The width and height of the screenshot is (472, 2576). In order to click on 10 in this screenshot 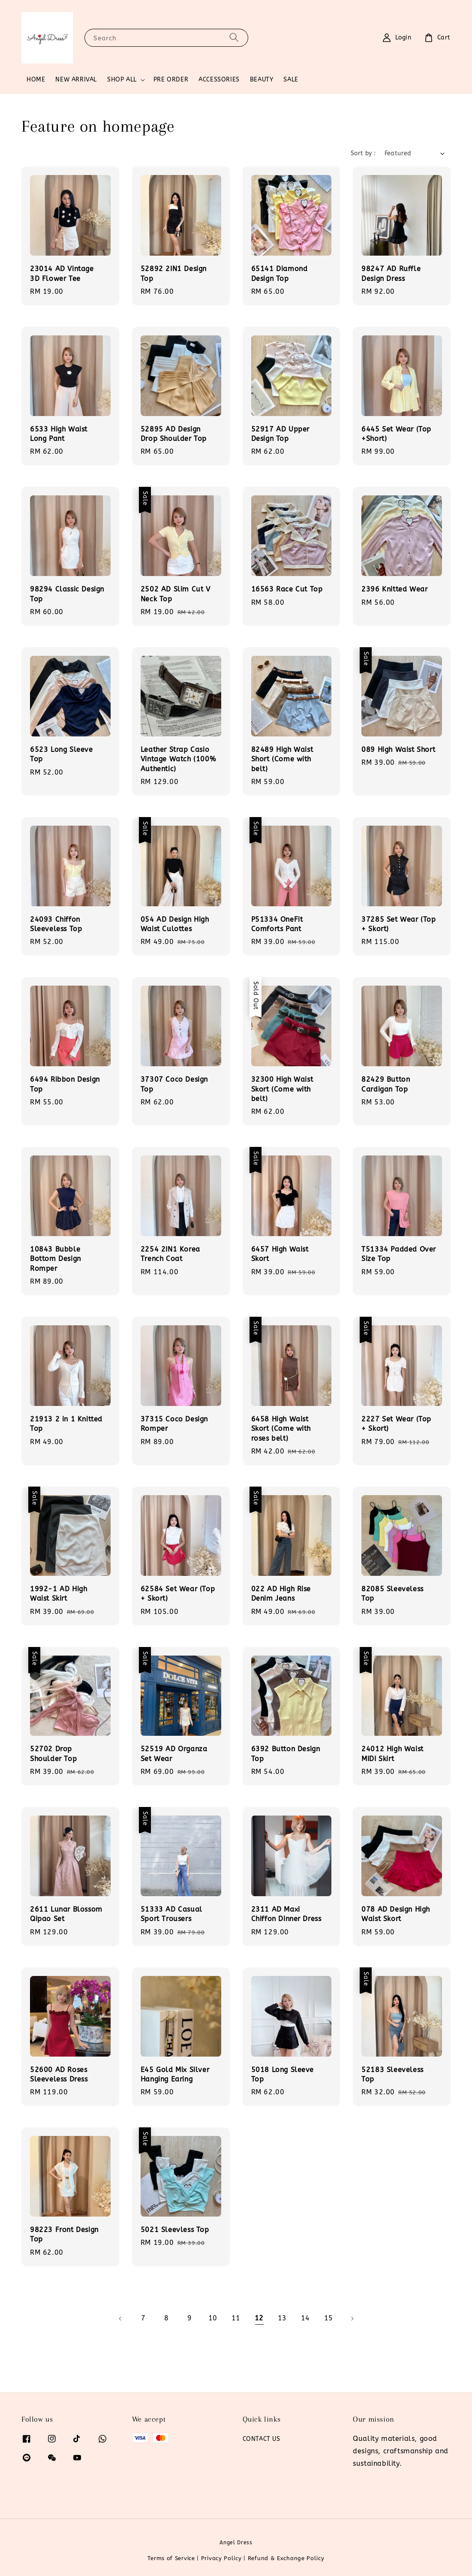, I will do `click(212, 2318)`.